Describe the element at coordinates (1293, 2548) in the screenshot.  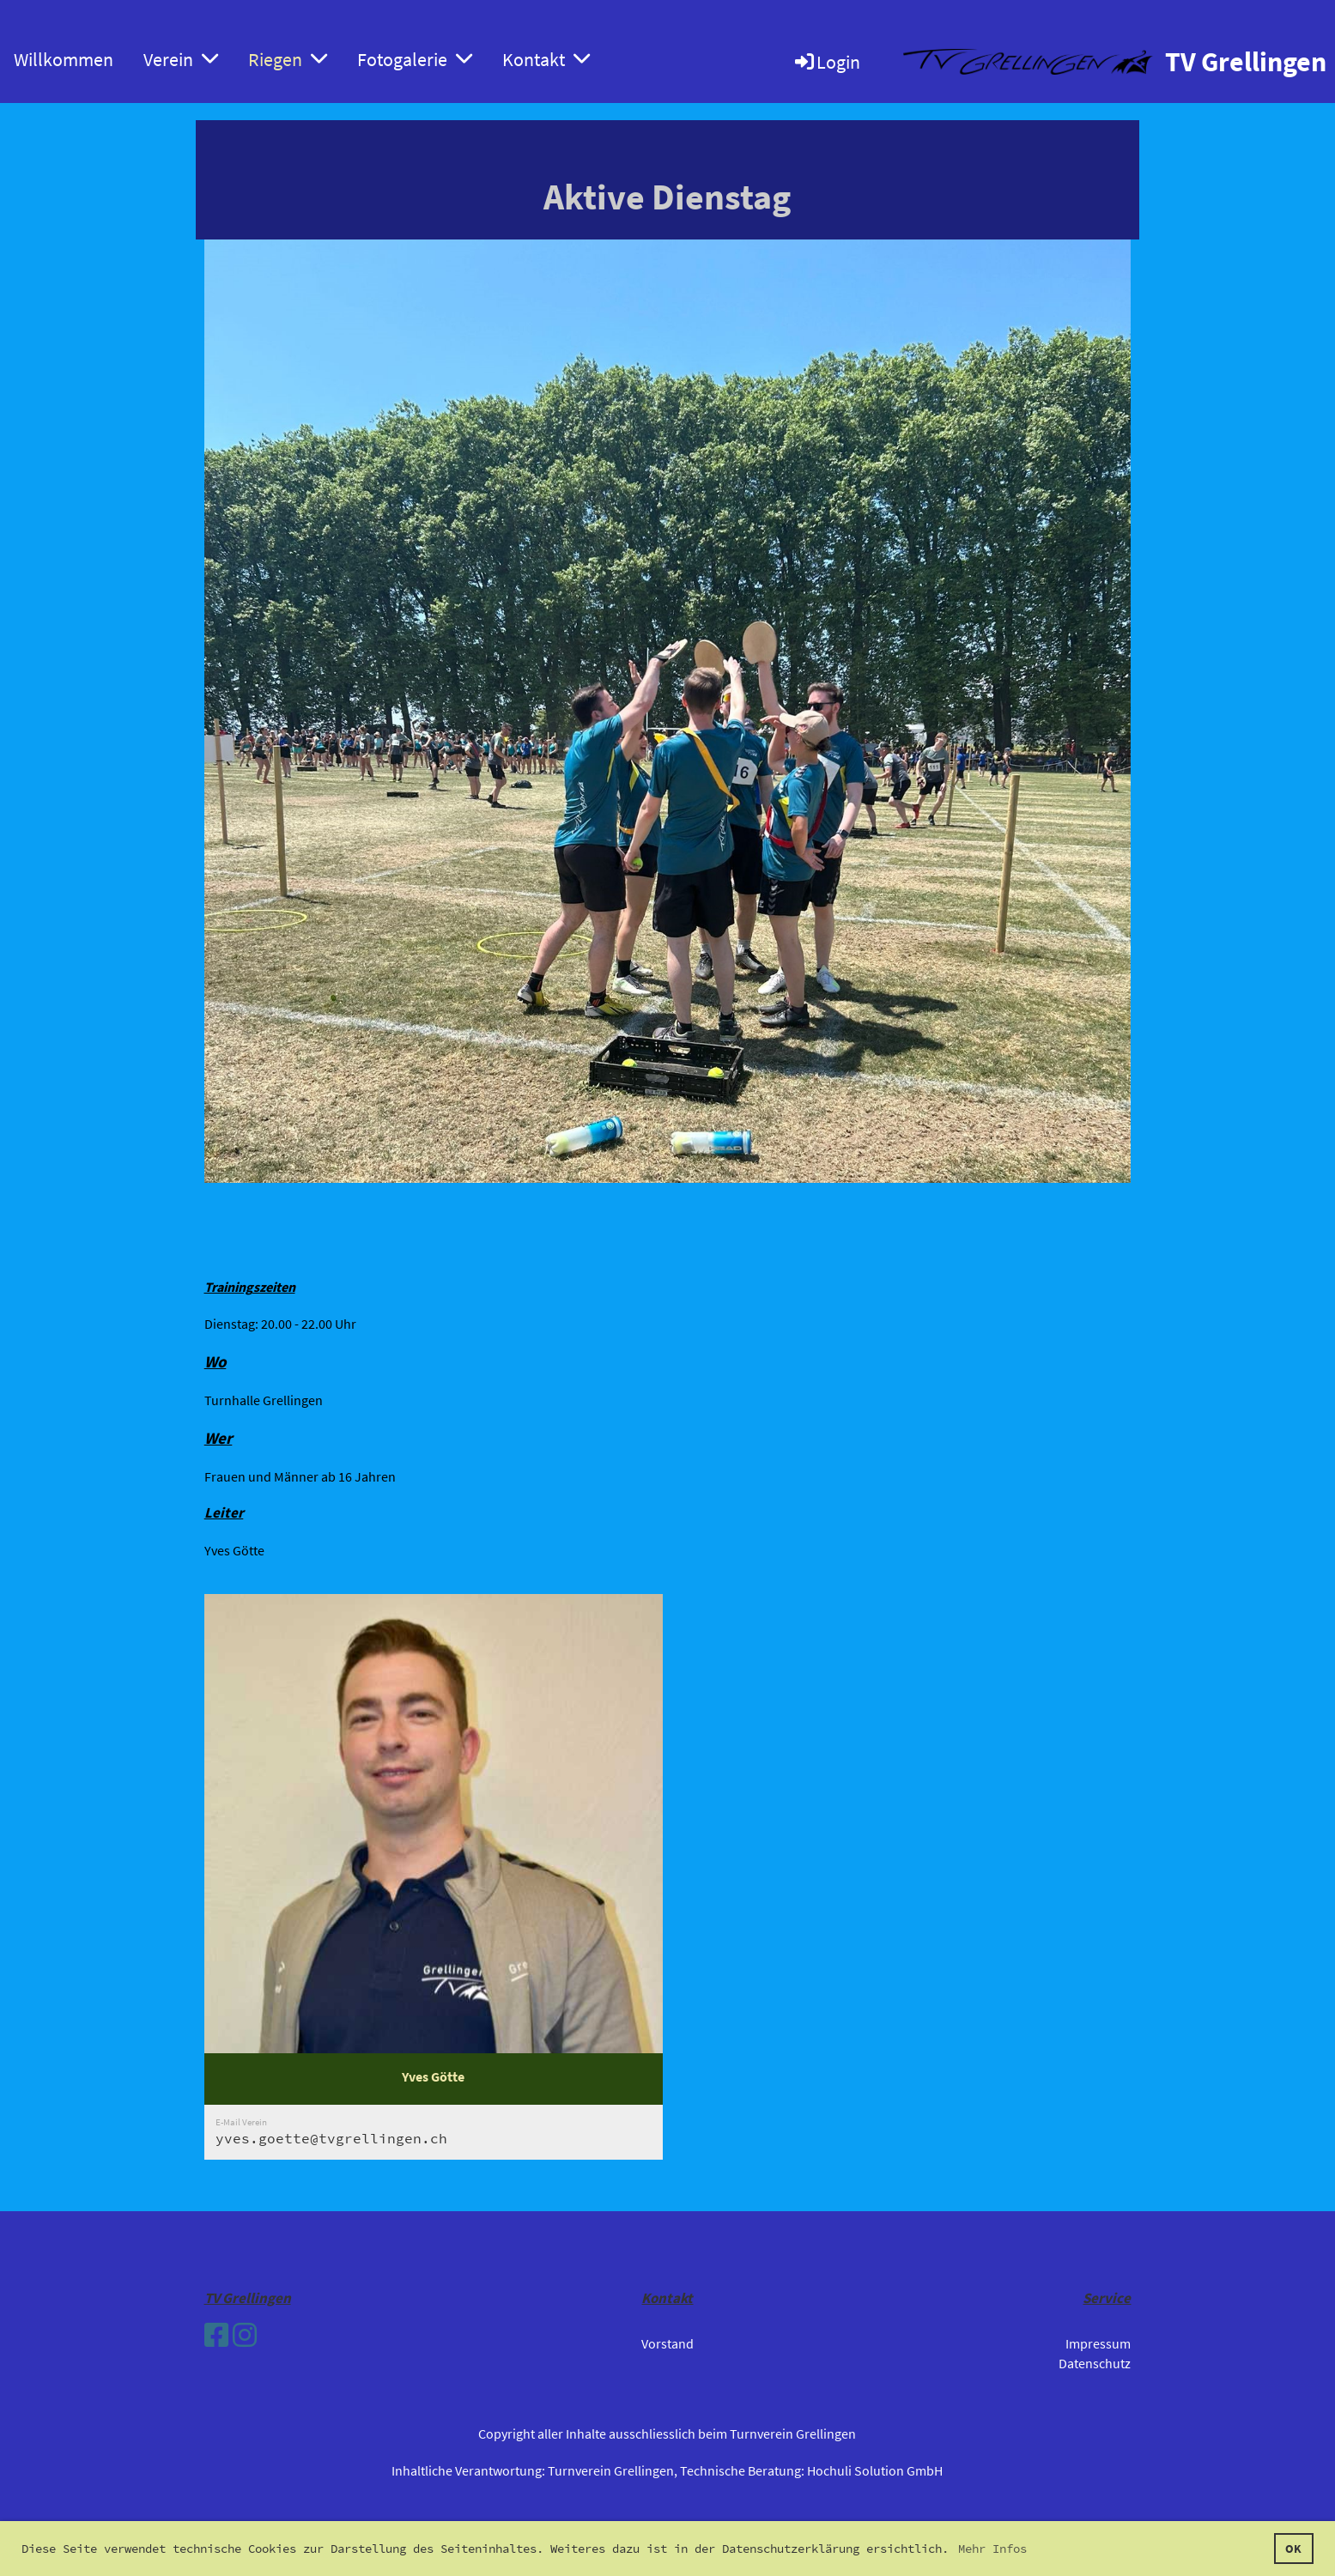
I see `OK [button]` at that location.